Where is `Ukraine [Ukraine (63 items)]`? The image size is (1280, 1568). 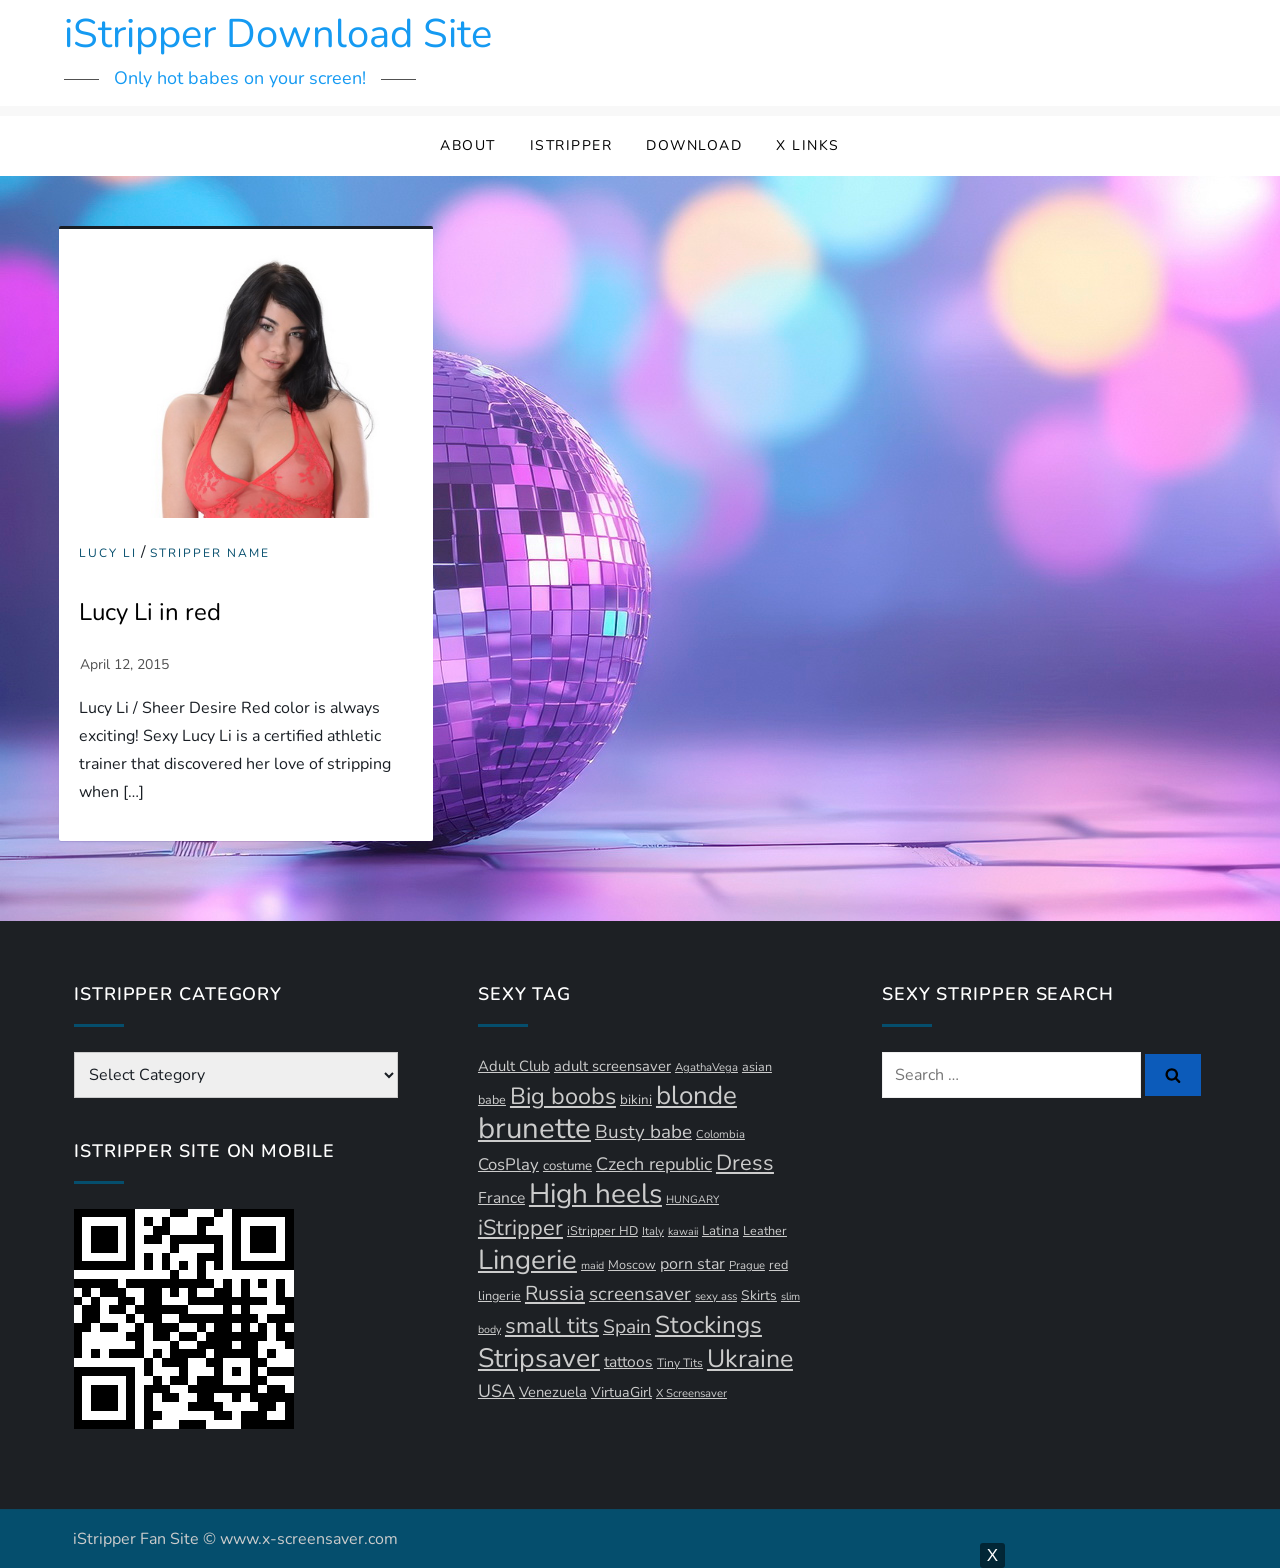 Ukraine [Ukraine (63 items)] is located at coordinates (750, 1359).